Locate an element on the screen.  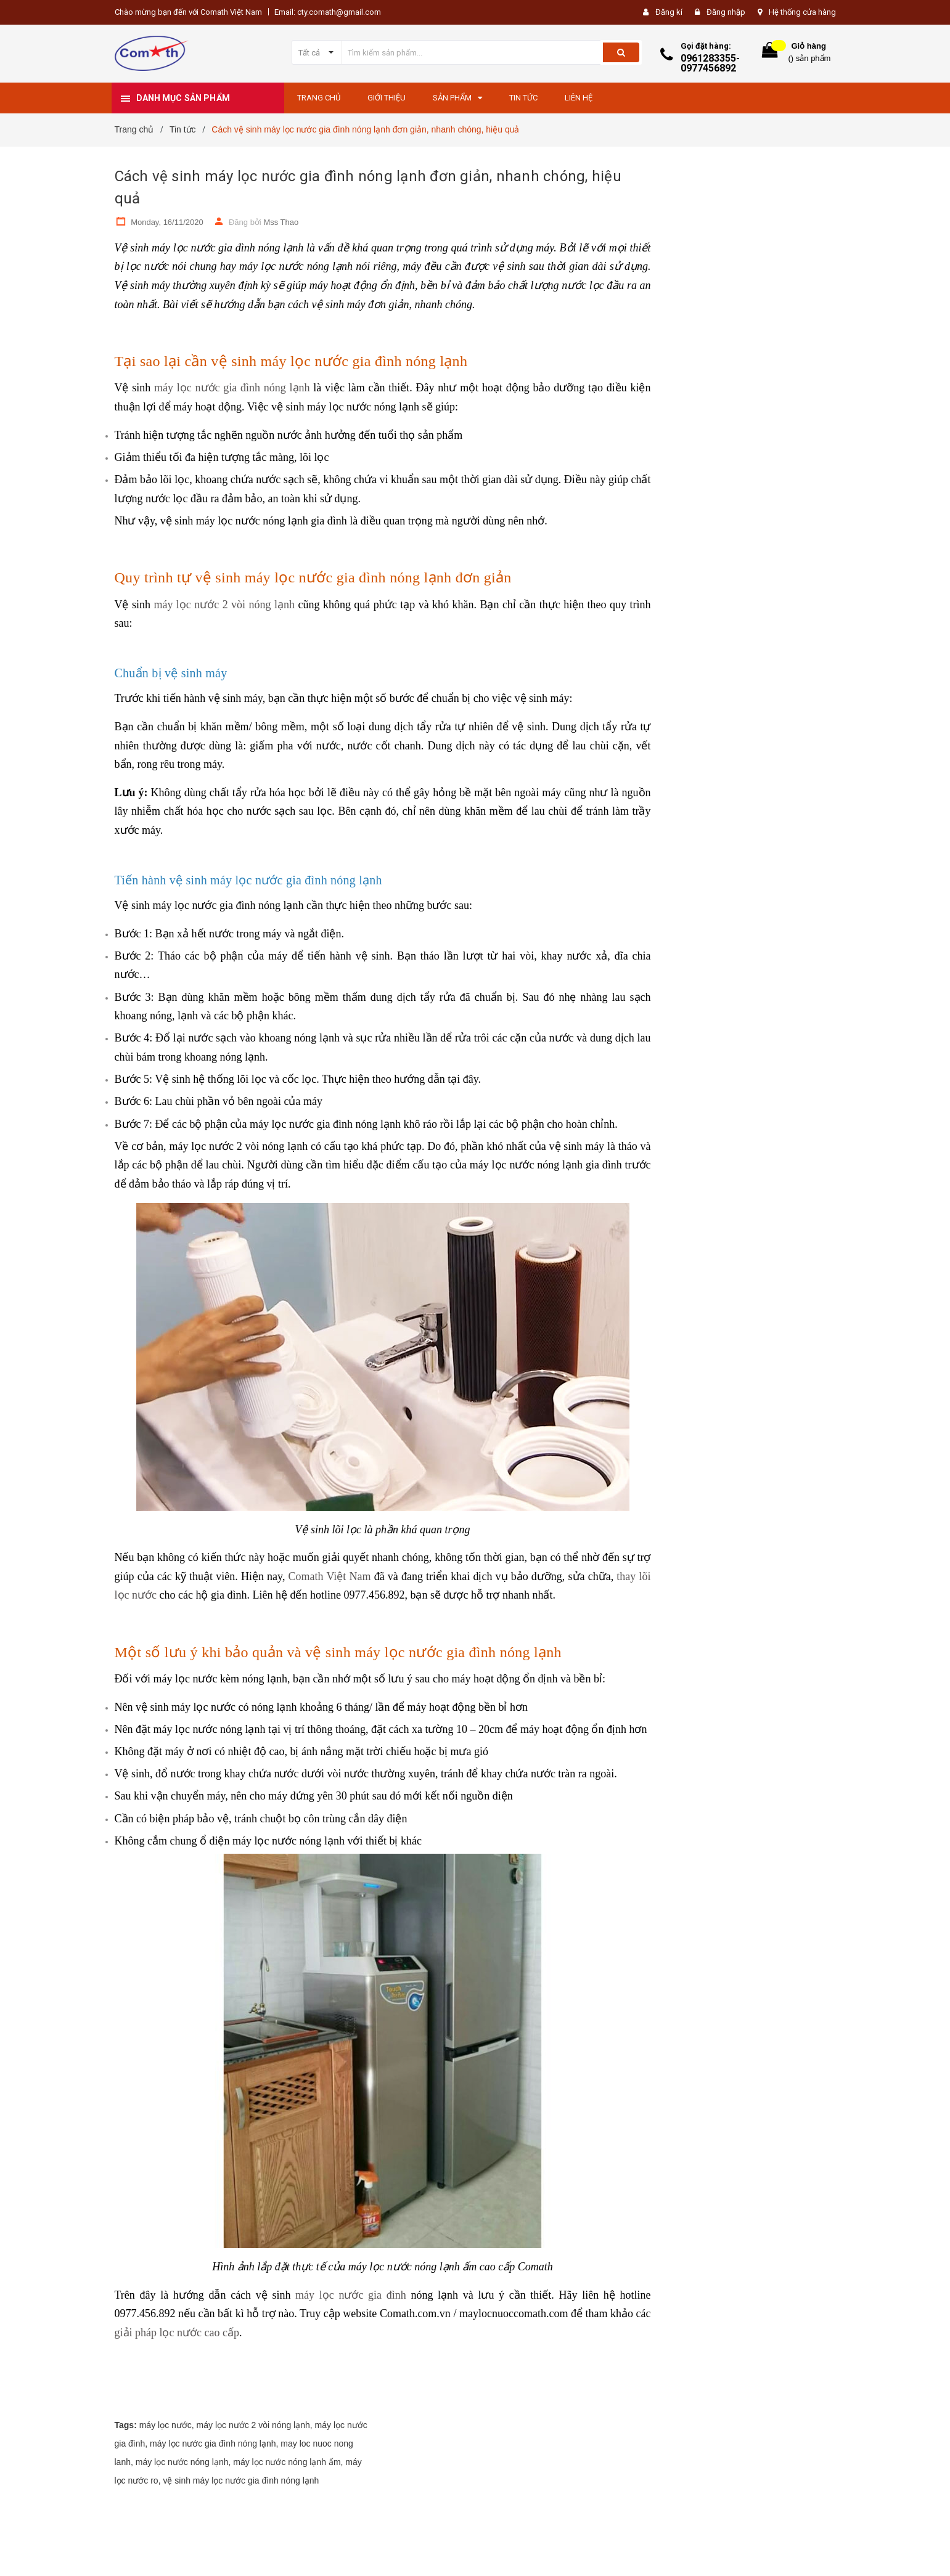
máy lọc nước gia đình is located at coordinates (348, 2295).